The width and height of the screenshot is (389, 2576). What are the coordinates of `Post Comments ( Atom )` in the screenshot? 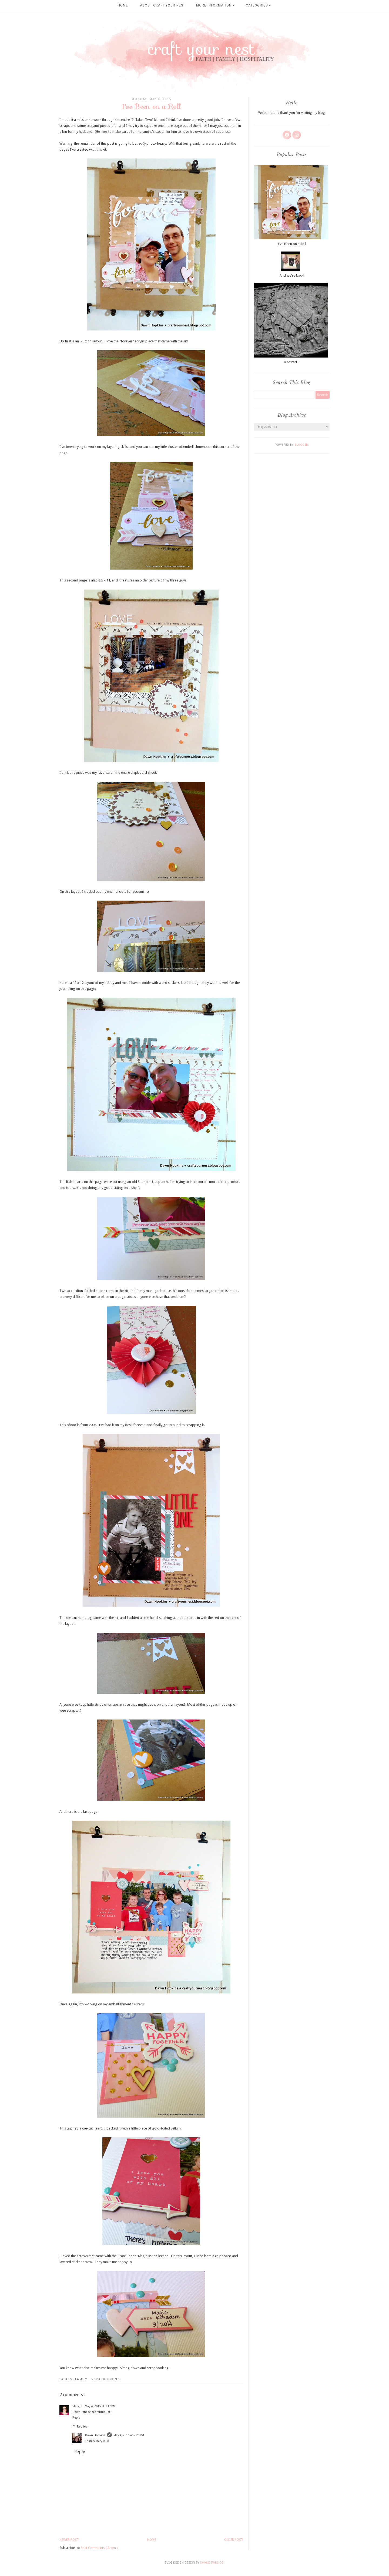 It's located at (99, 2548).